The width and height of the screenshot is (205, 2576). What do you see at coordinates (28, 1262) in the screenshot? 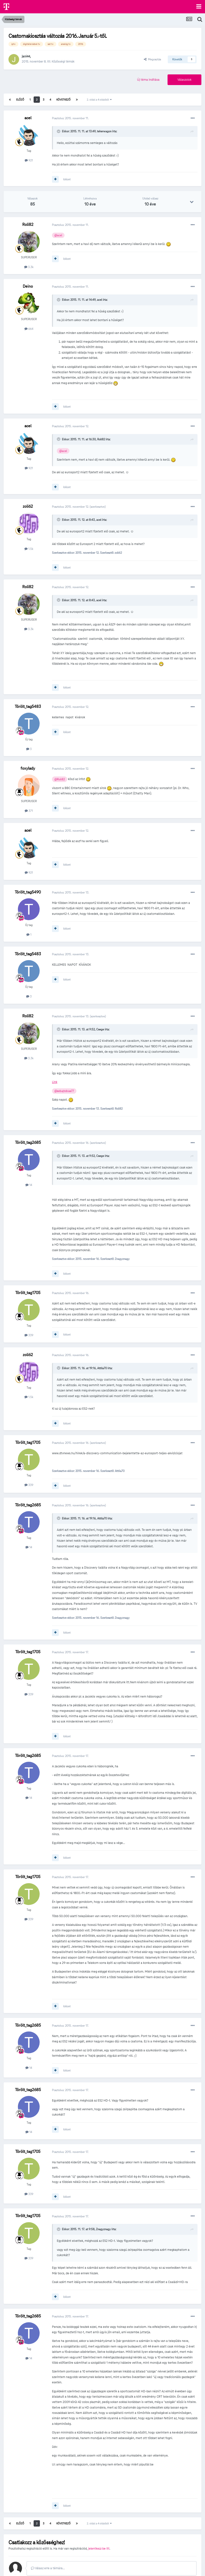
I see `339` at bounding box center [28, 1262].